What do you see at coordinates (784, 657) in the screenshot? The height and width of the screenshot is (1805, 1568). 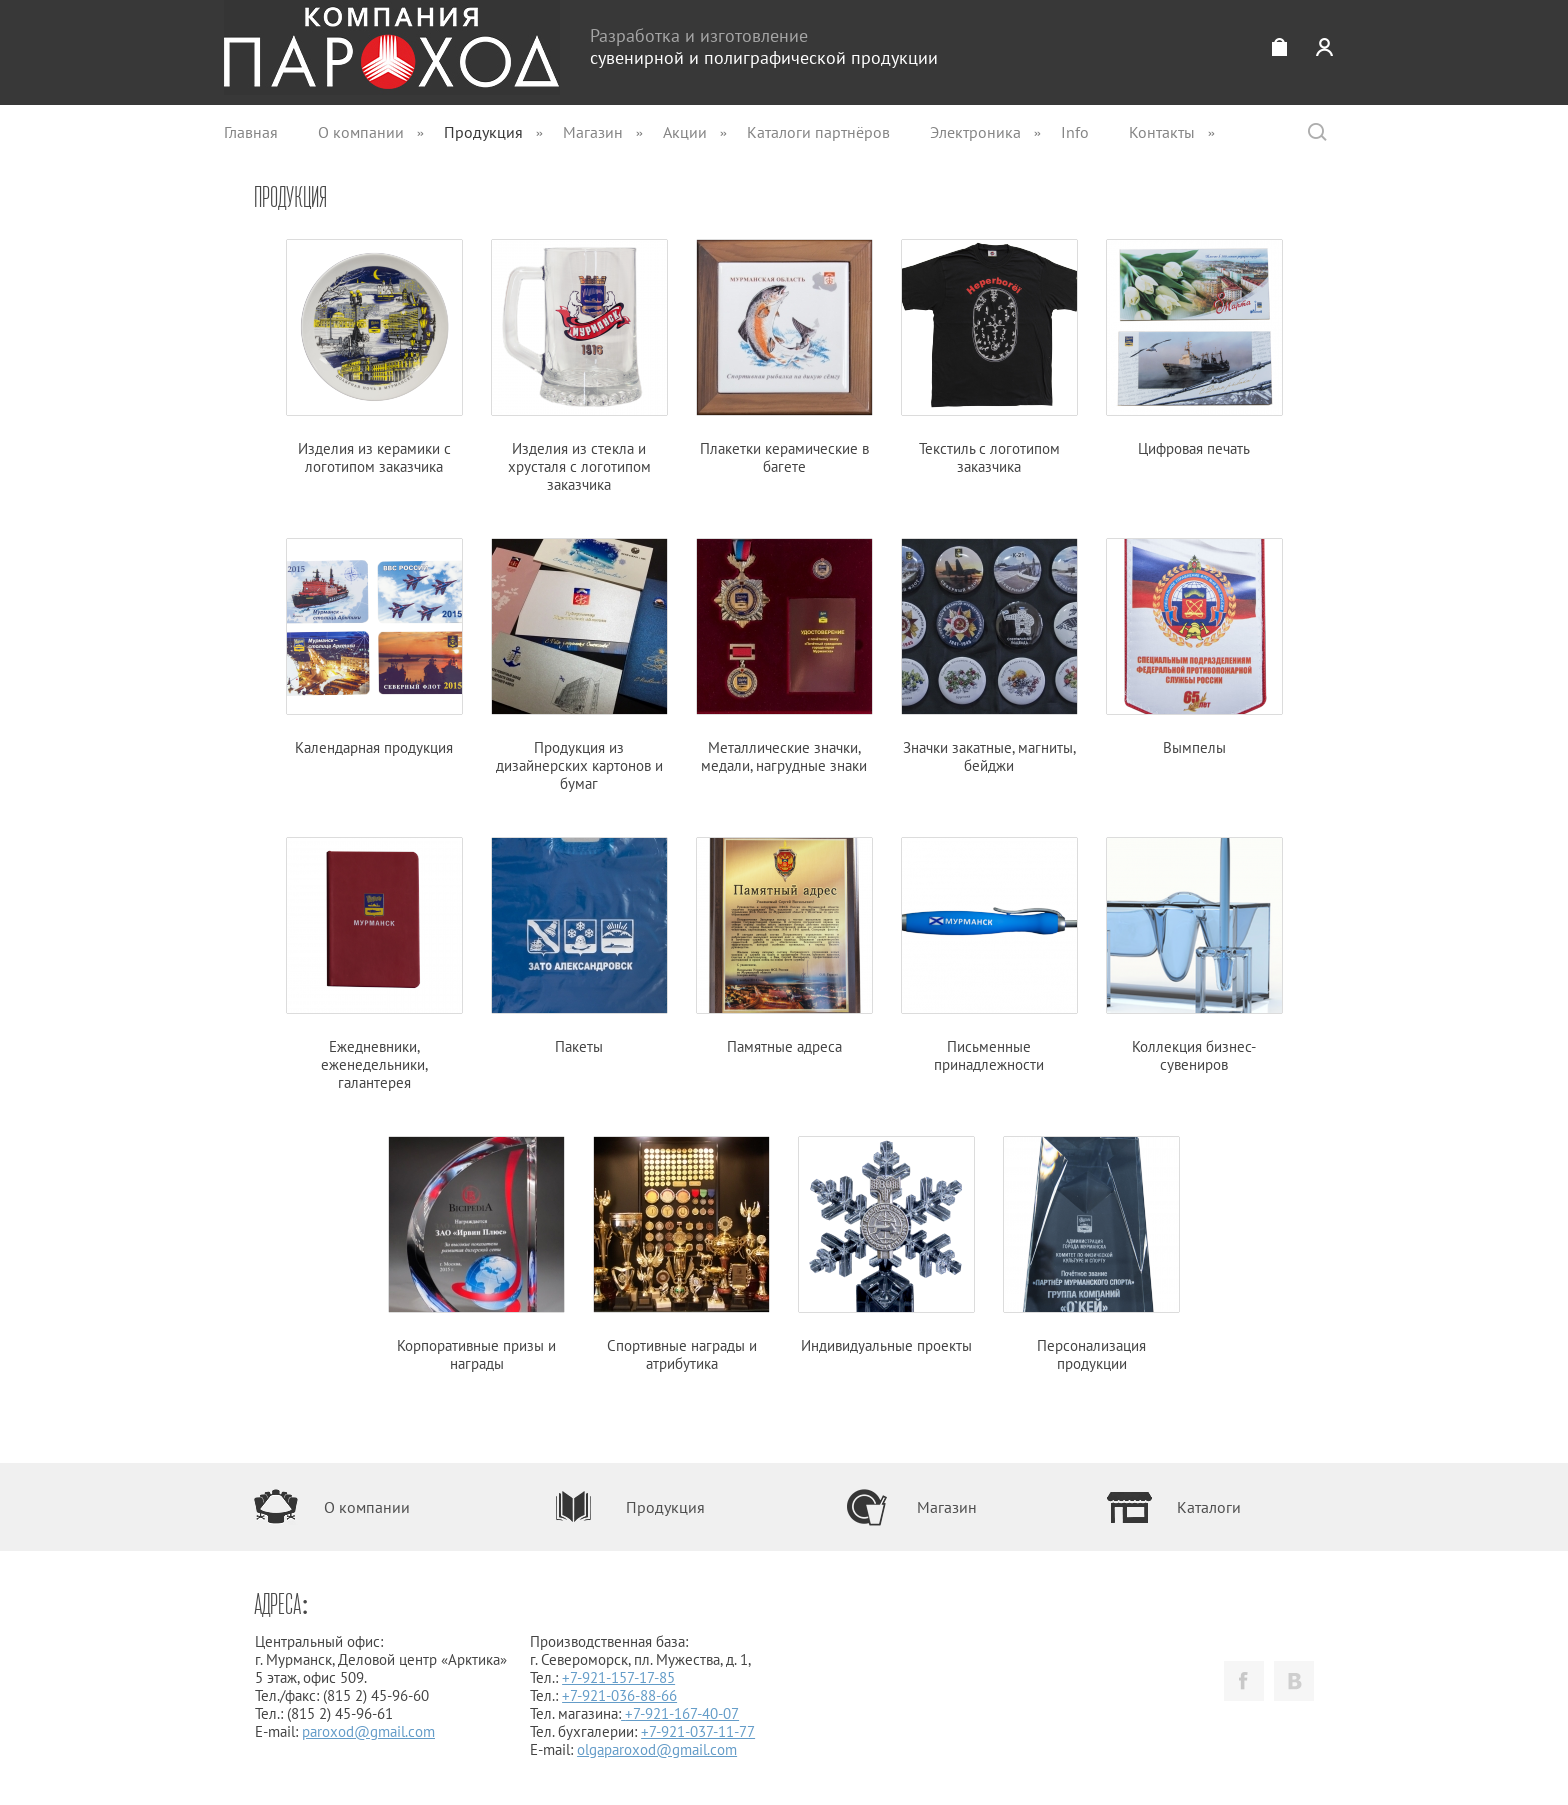 I see `Металлические значки, медали, нагрудные знаки` at bounding box center [784, 657].